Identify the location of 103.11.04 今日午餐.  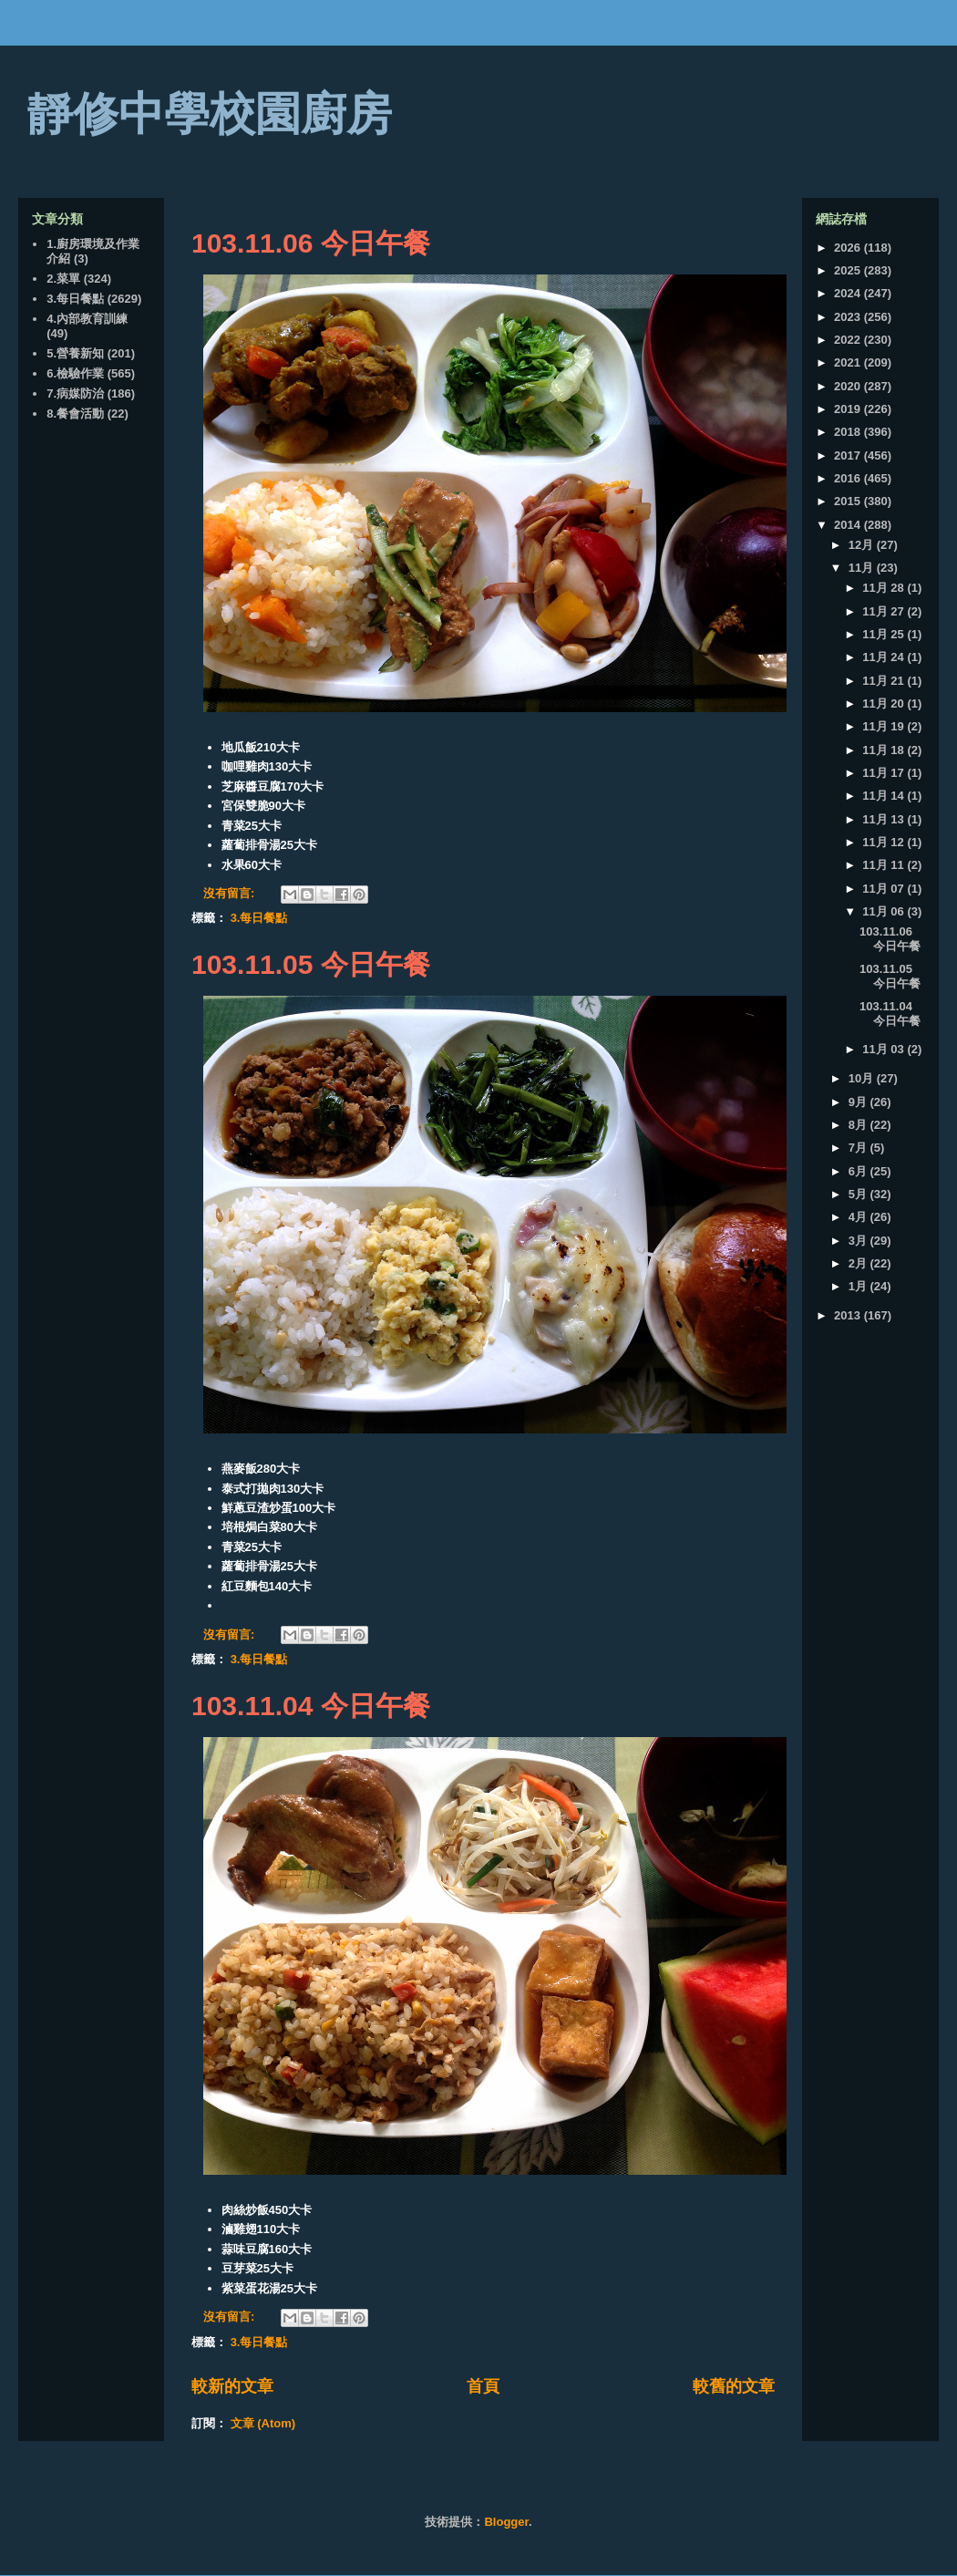
(310, 1706).